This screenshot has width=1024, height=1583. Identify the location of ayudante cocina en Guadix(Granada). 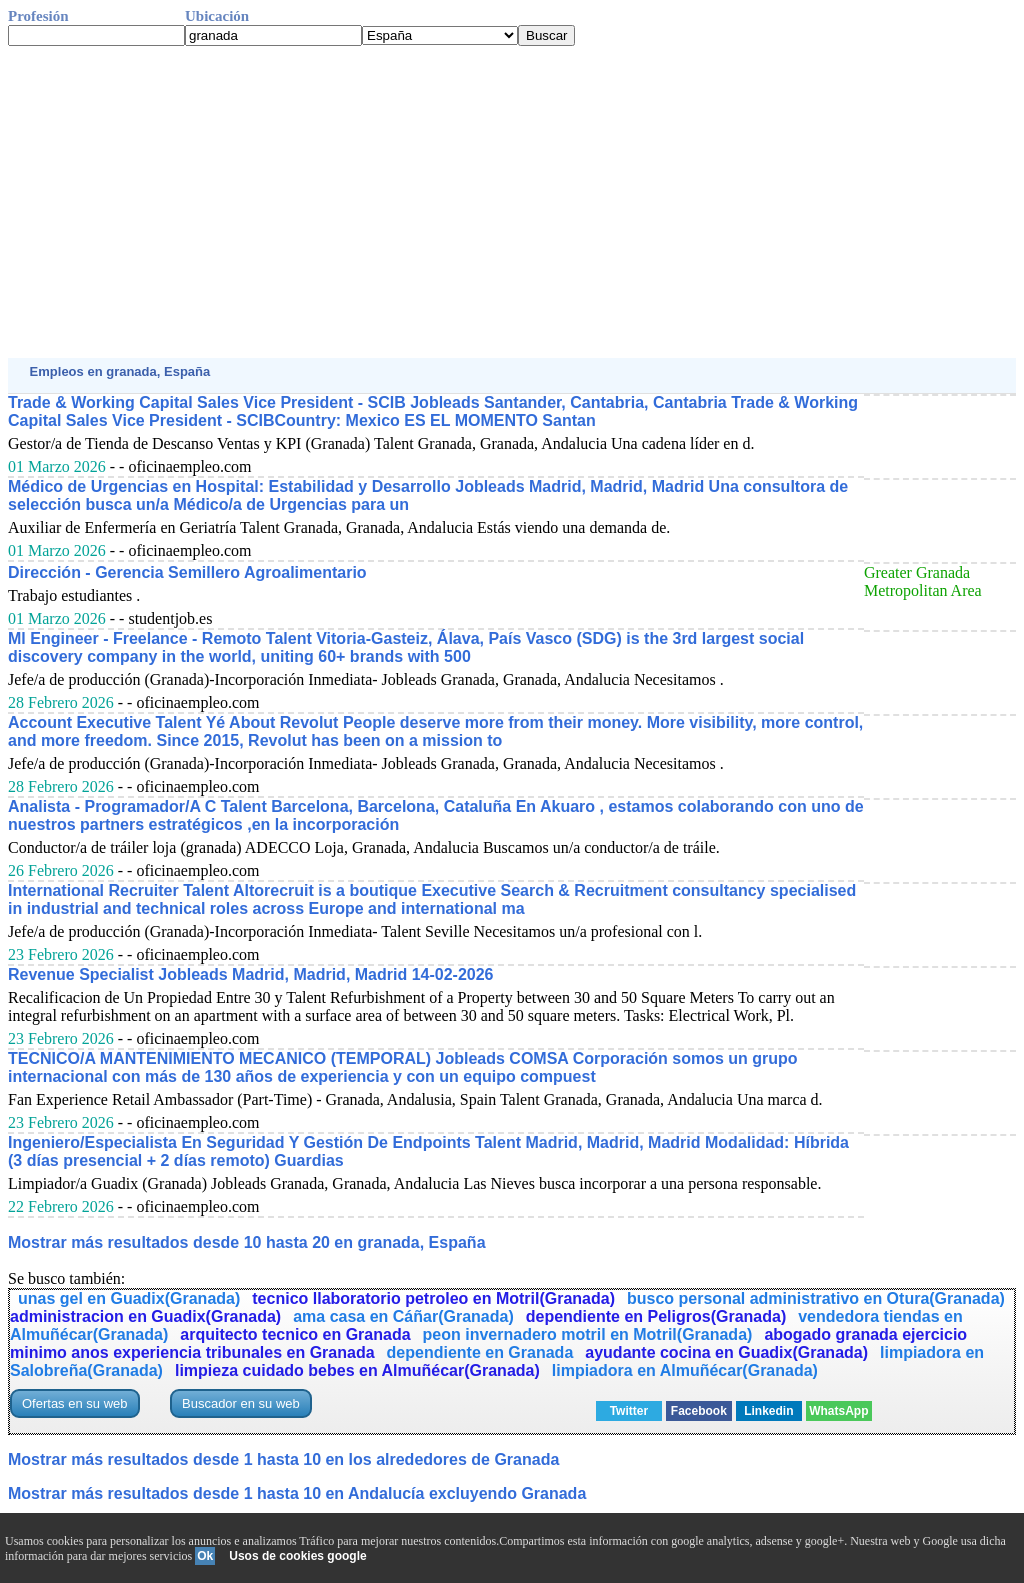
(726, 1352).